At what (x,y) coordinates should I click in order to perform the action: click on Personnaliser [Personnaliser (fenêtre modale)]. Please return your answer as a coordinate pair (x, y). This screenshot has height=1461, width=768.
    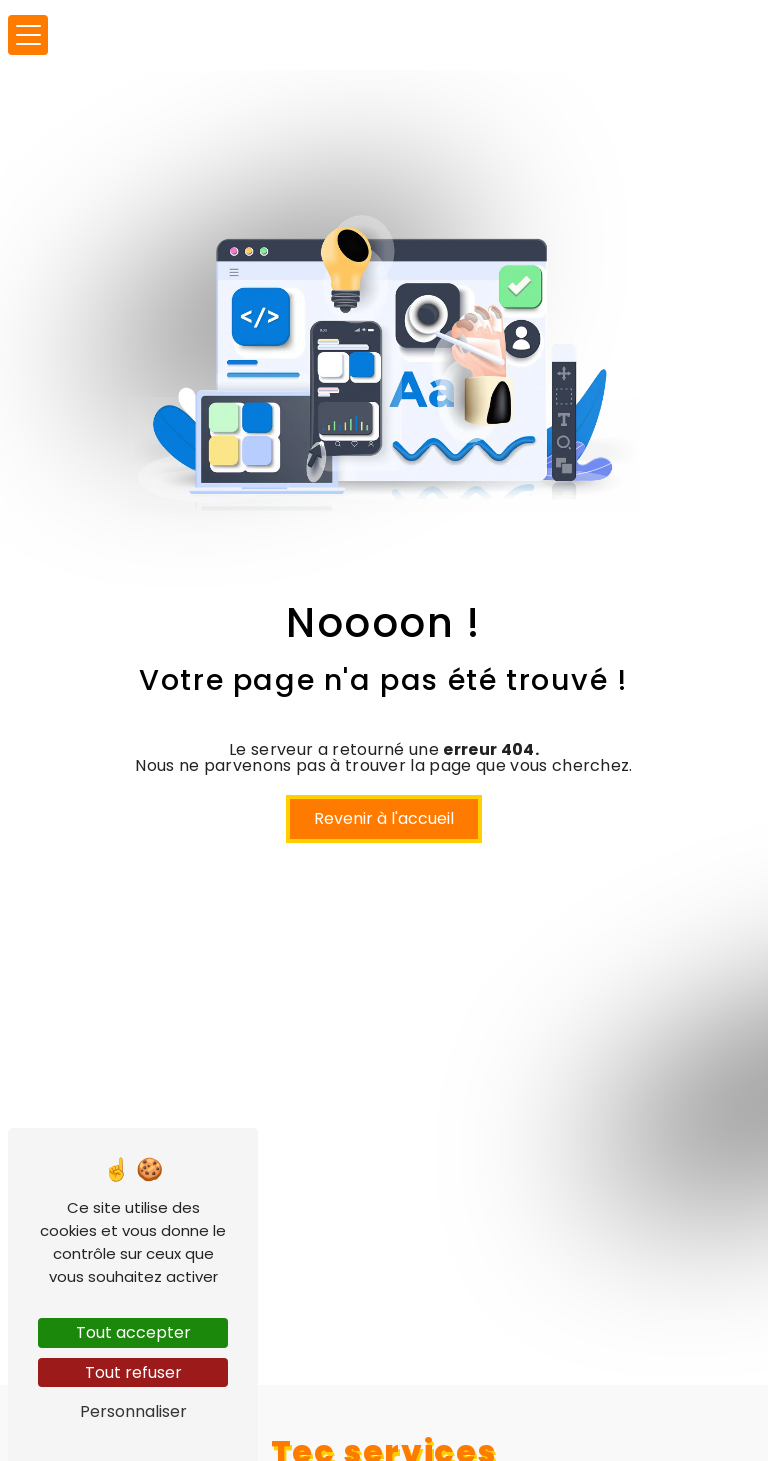
    Looking at the image, I should click on (133, 1411).